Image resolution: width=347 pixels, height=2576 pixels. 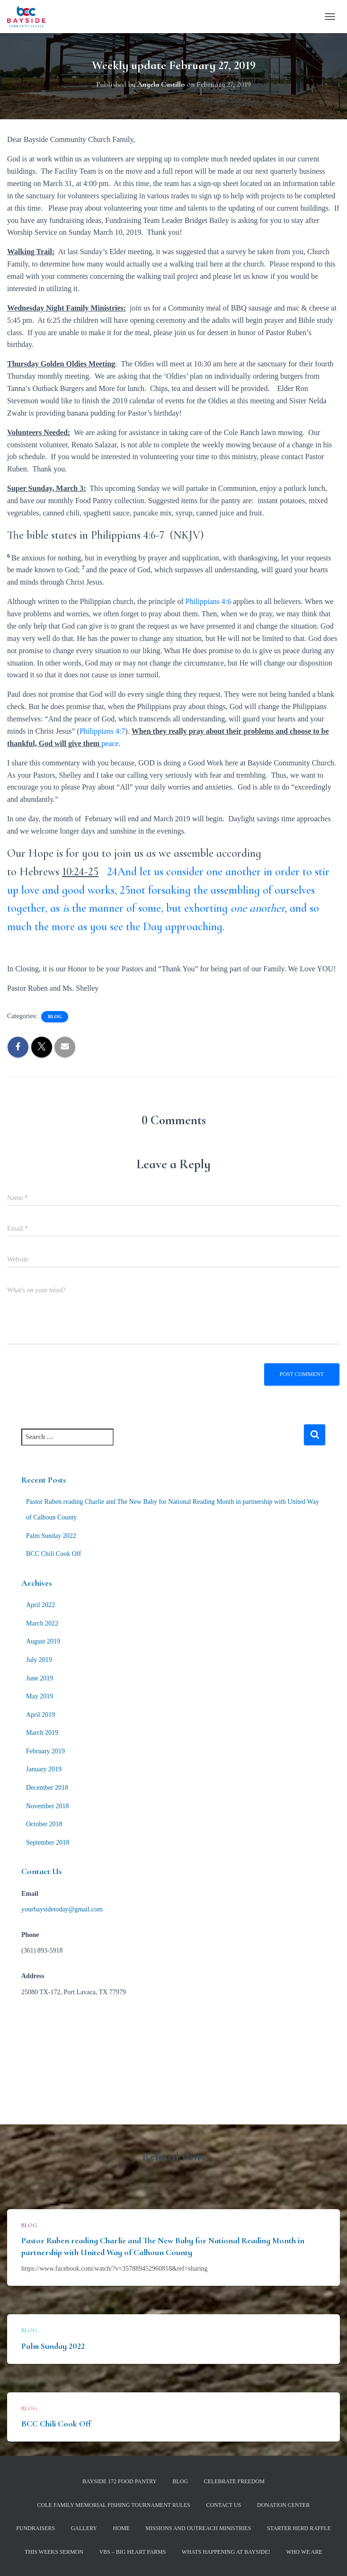 What do you see at coordinates (40, 1714) in the screenshot?
I see `April 2019` at bounding box center [40, 1714].